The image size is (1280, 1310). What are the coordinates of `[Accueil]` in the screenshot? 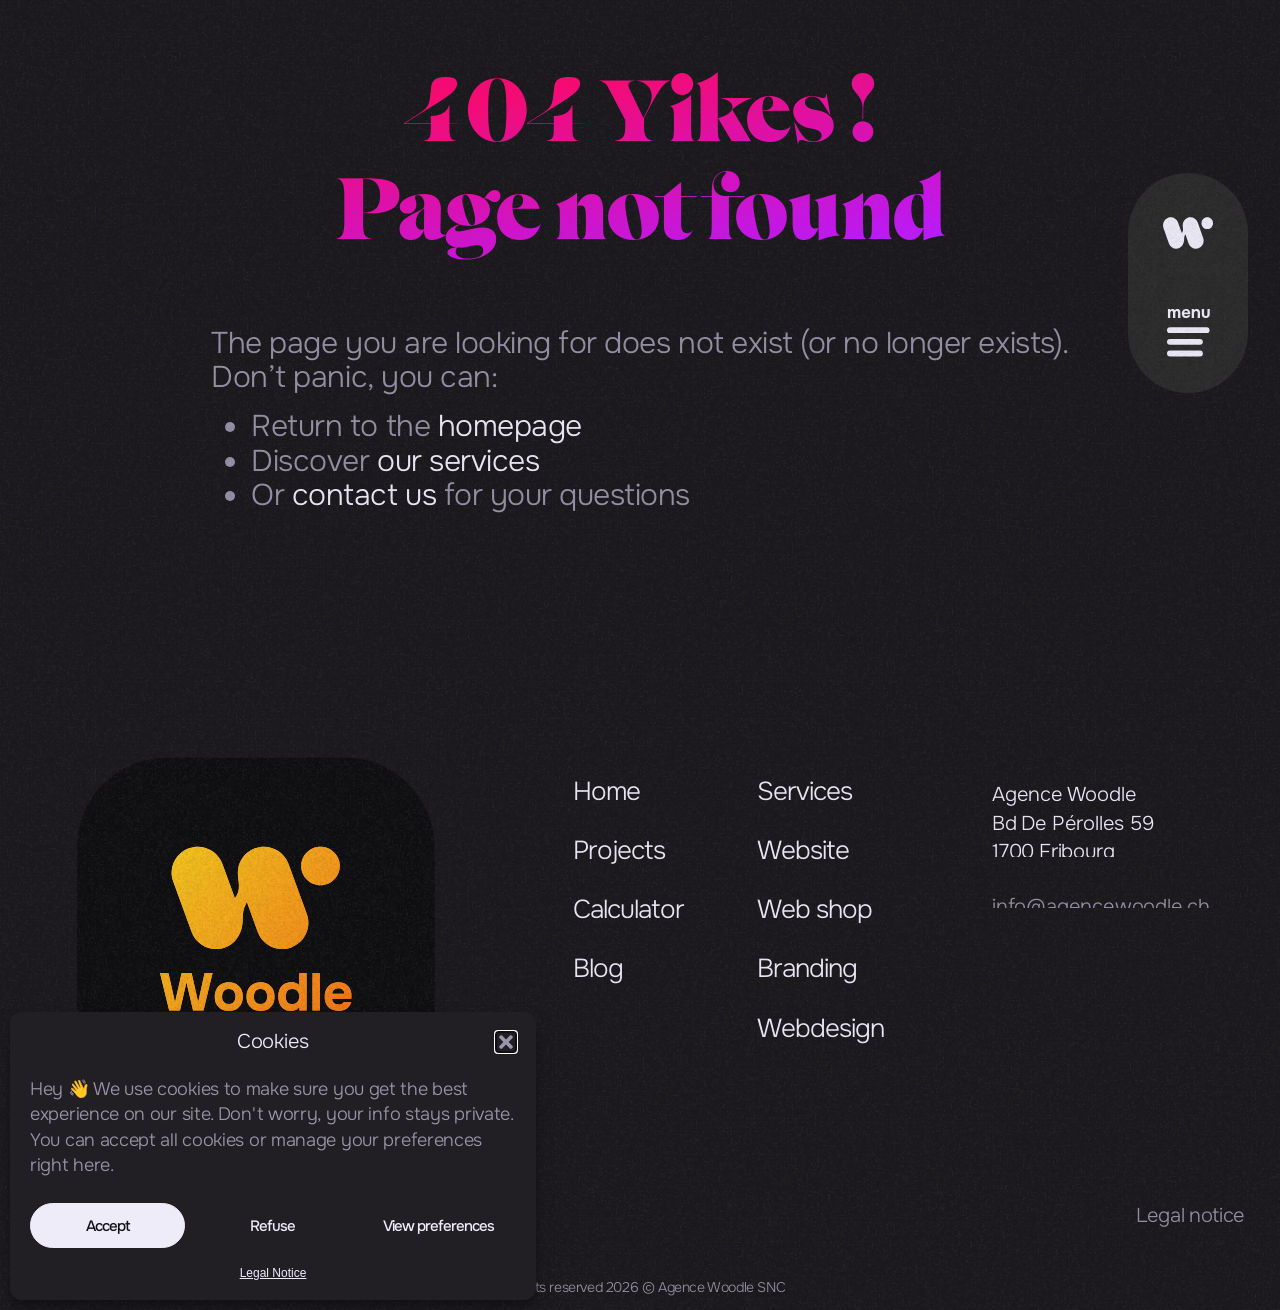 It's located at (1188, 240).